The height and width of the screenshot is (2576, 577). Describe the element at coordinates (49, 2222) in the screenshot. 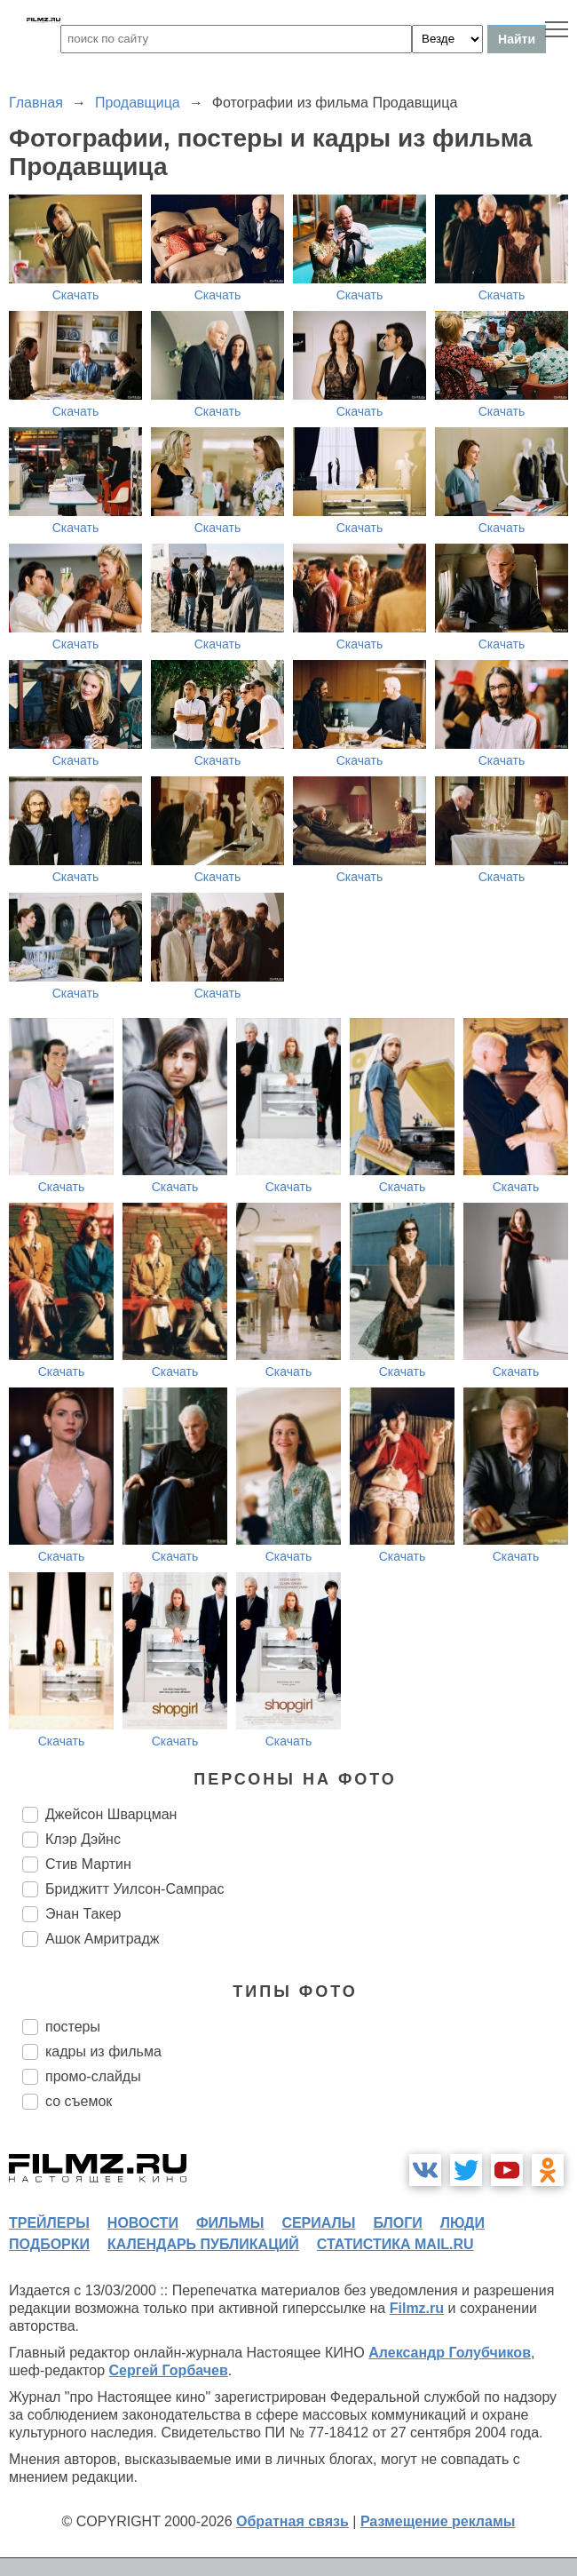

I see `трейлеры` at that location.